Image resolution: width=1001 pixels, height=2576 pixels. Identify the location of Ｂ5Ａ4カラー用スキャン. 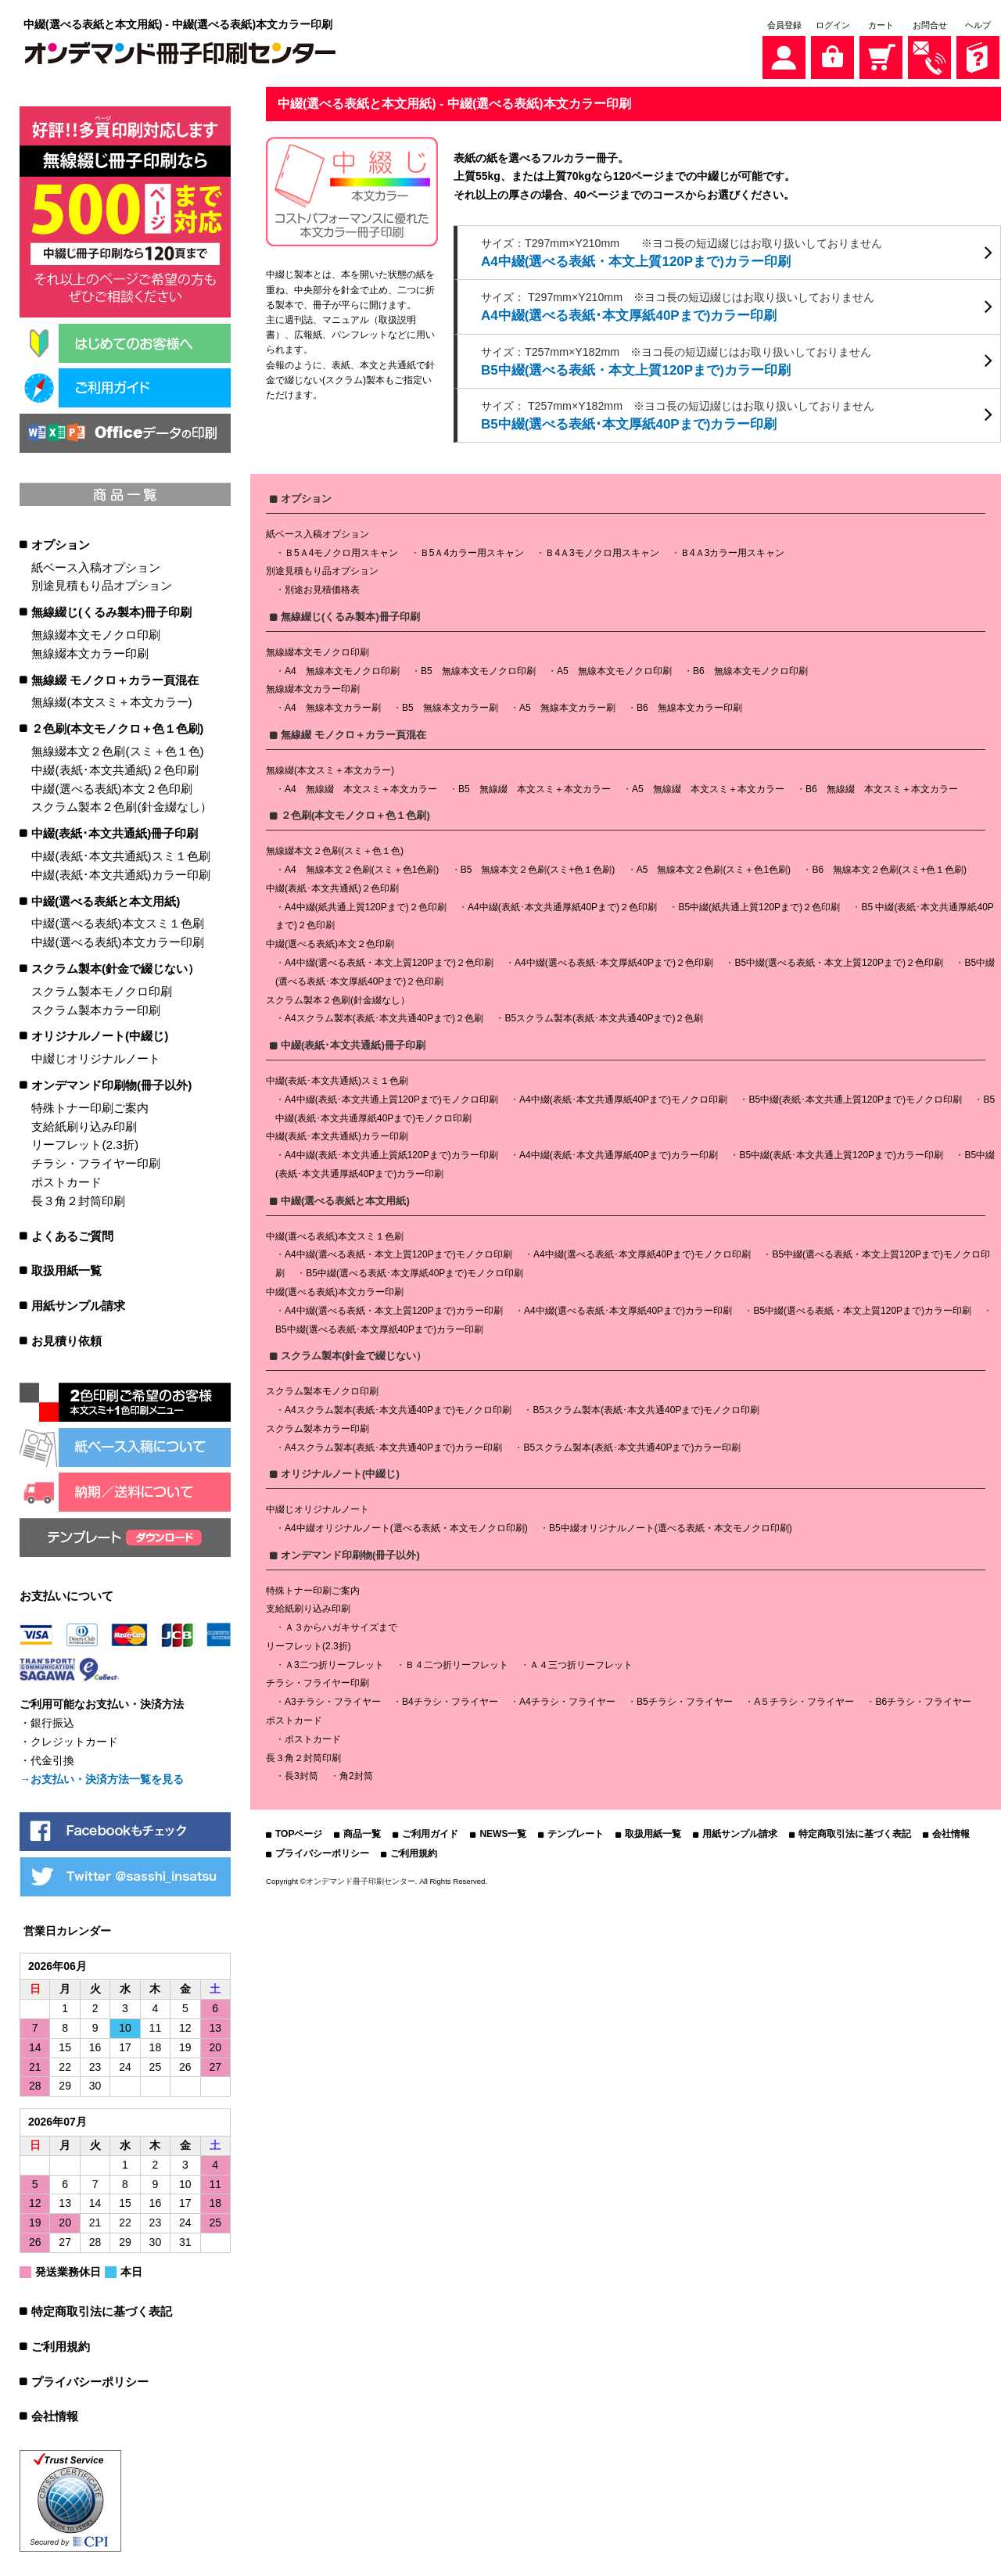
(472, 549).